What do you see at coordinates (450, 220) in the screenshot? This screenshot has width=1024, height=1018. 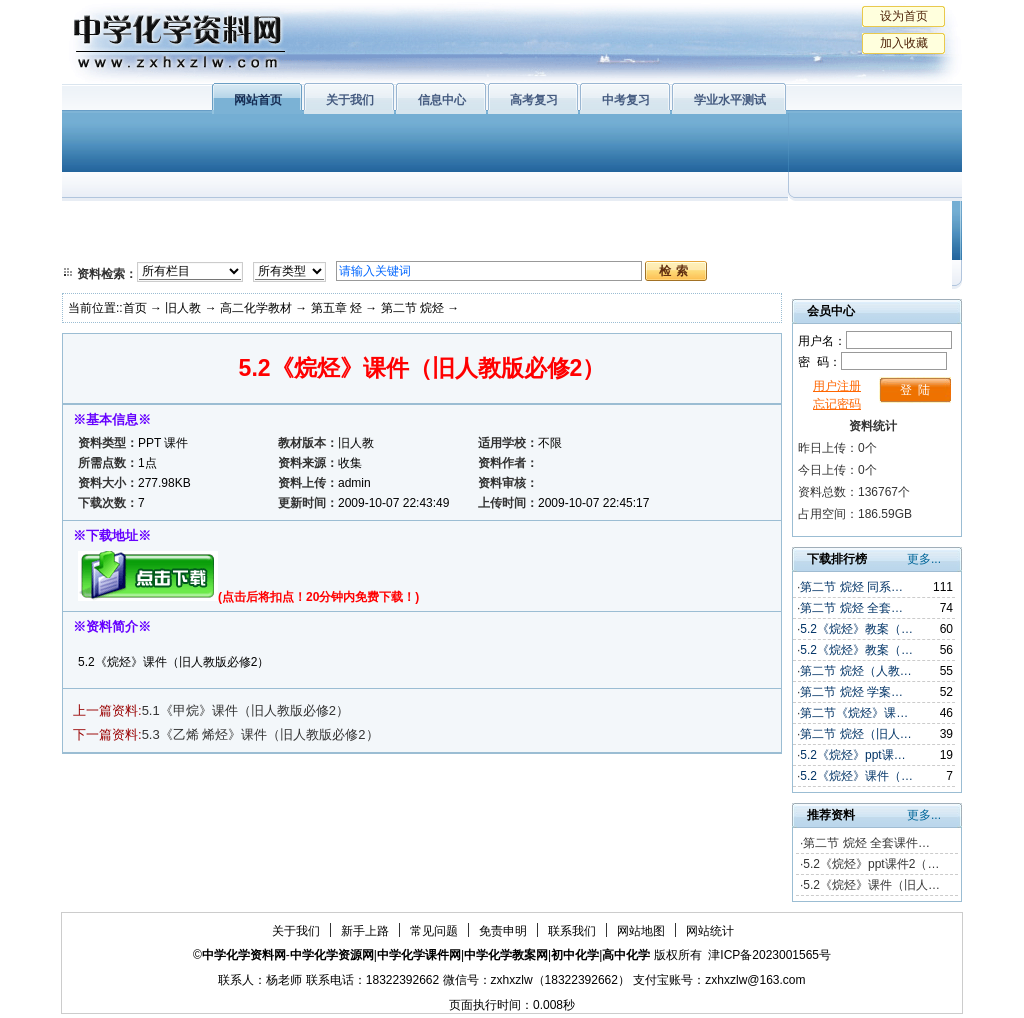 I see `有机化学基础` at bounding box center [450, 220].